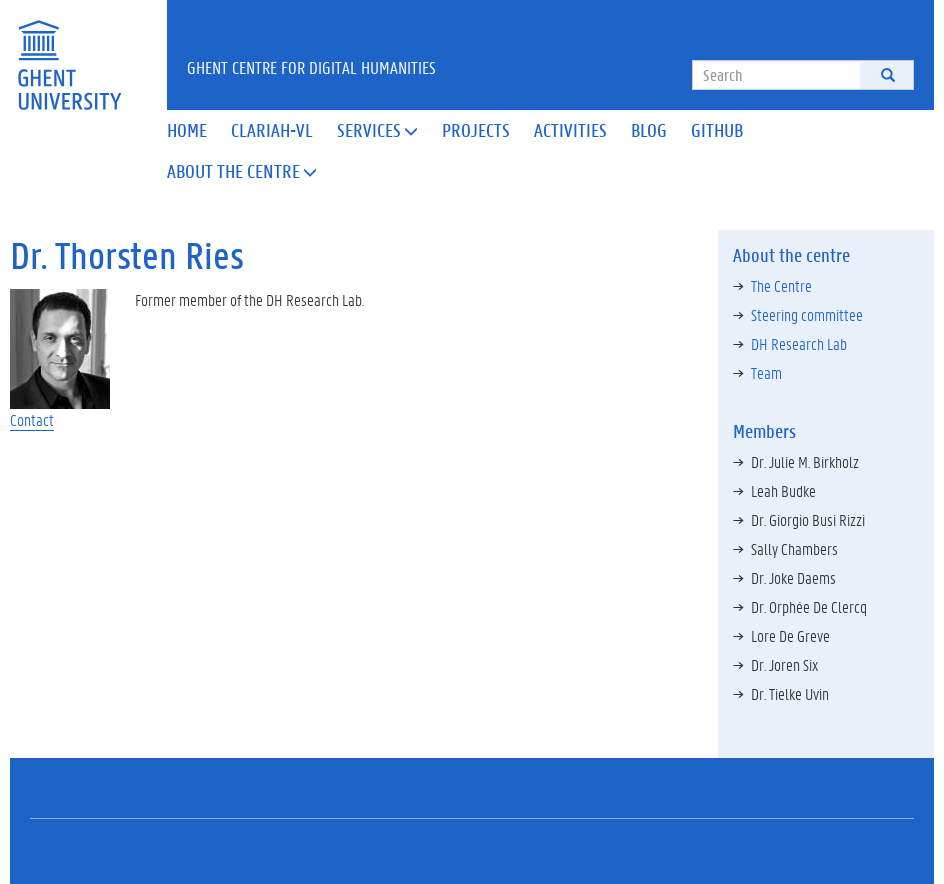  Describe the element at coordinates (799, 343) in the screenshot. I see `DH Research Lab` at that location.